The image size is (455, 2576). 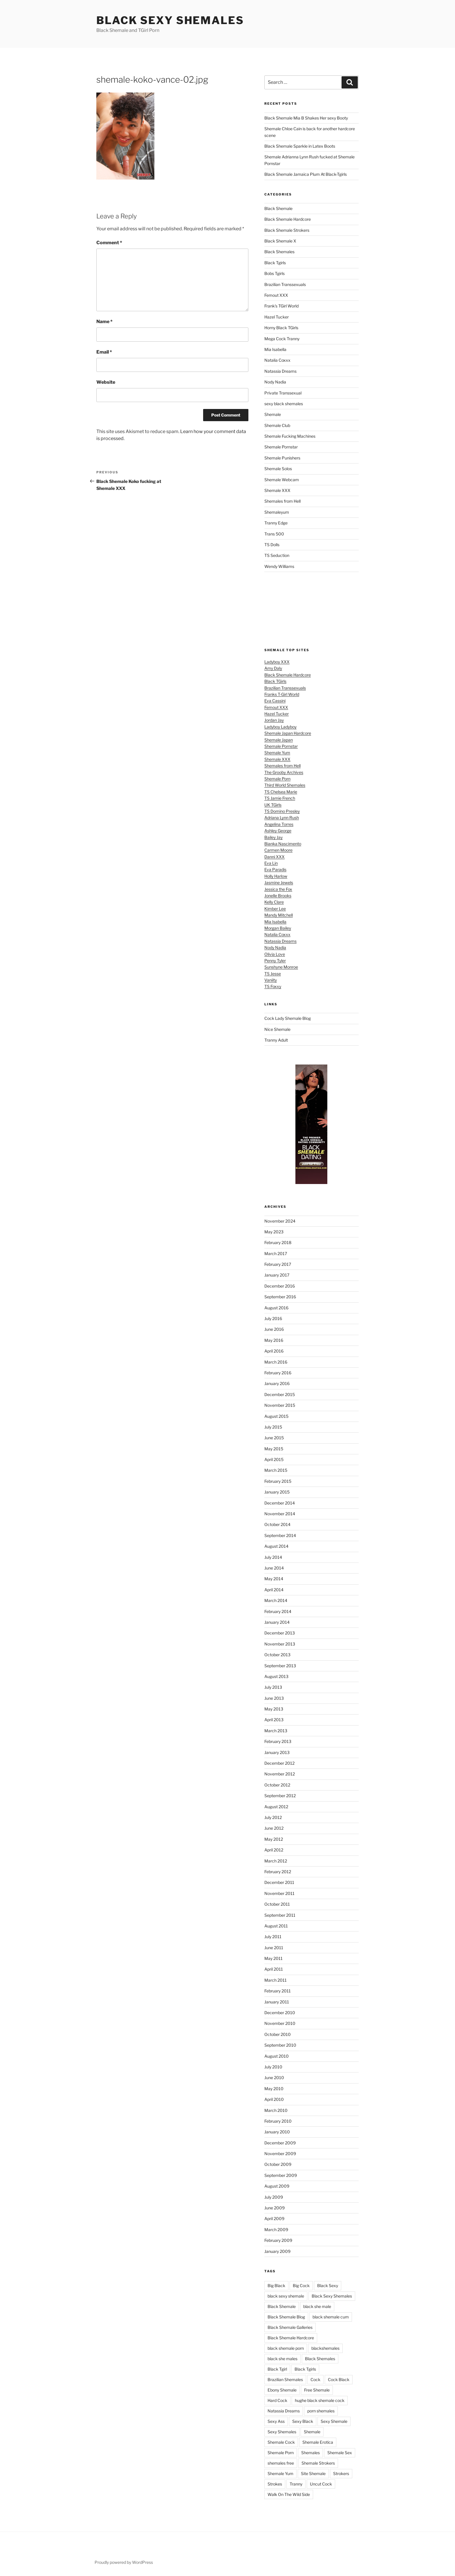 What do you see at coordinates (276, 2421) in the screenshot?
I see `Sexy Ass` at bounding box center [276, 2421].